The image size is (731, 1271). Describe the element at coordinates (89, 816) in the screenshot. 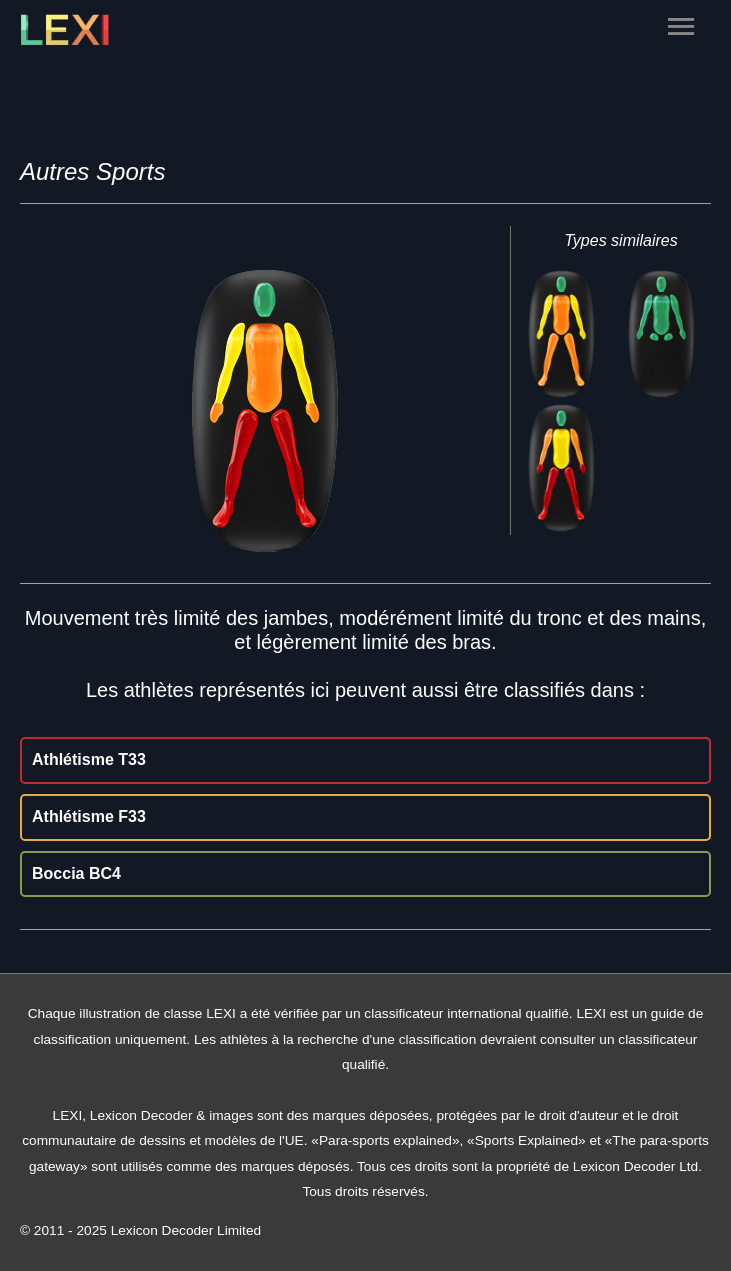

I see `Athlétisme F33` at that location.